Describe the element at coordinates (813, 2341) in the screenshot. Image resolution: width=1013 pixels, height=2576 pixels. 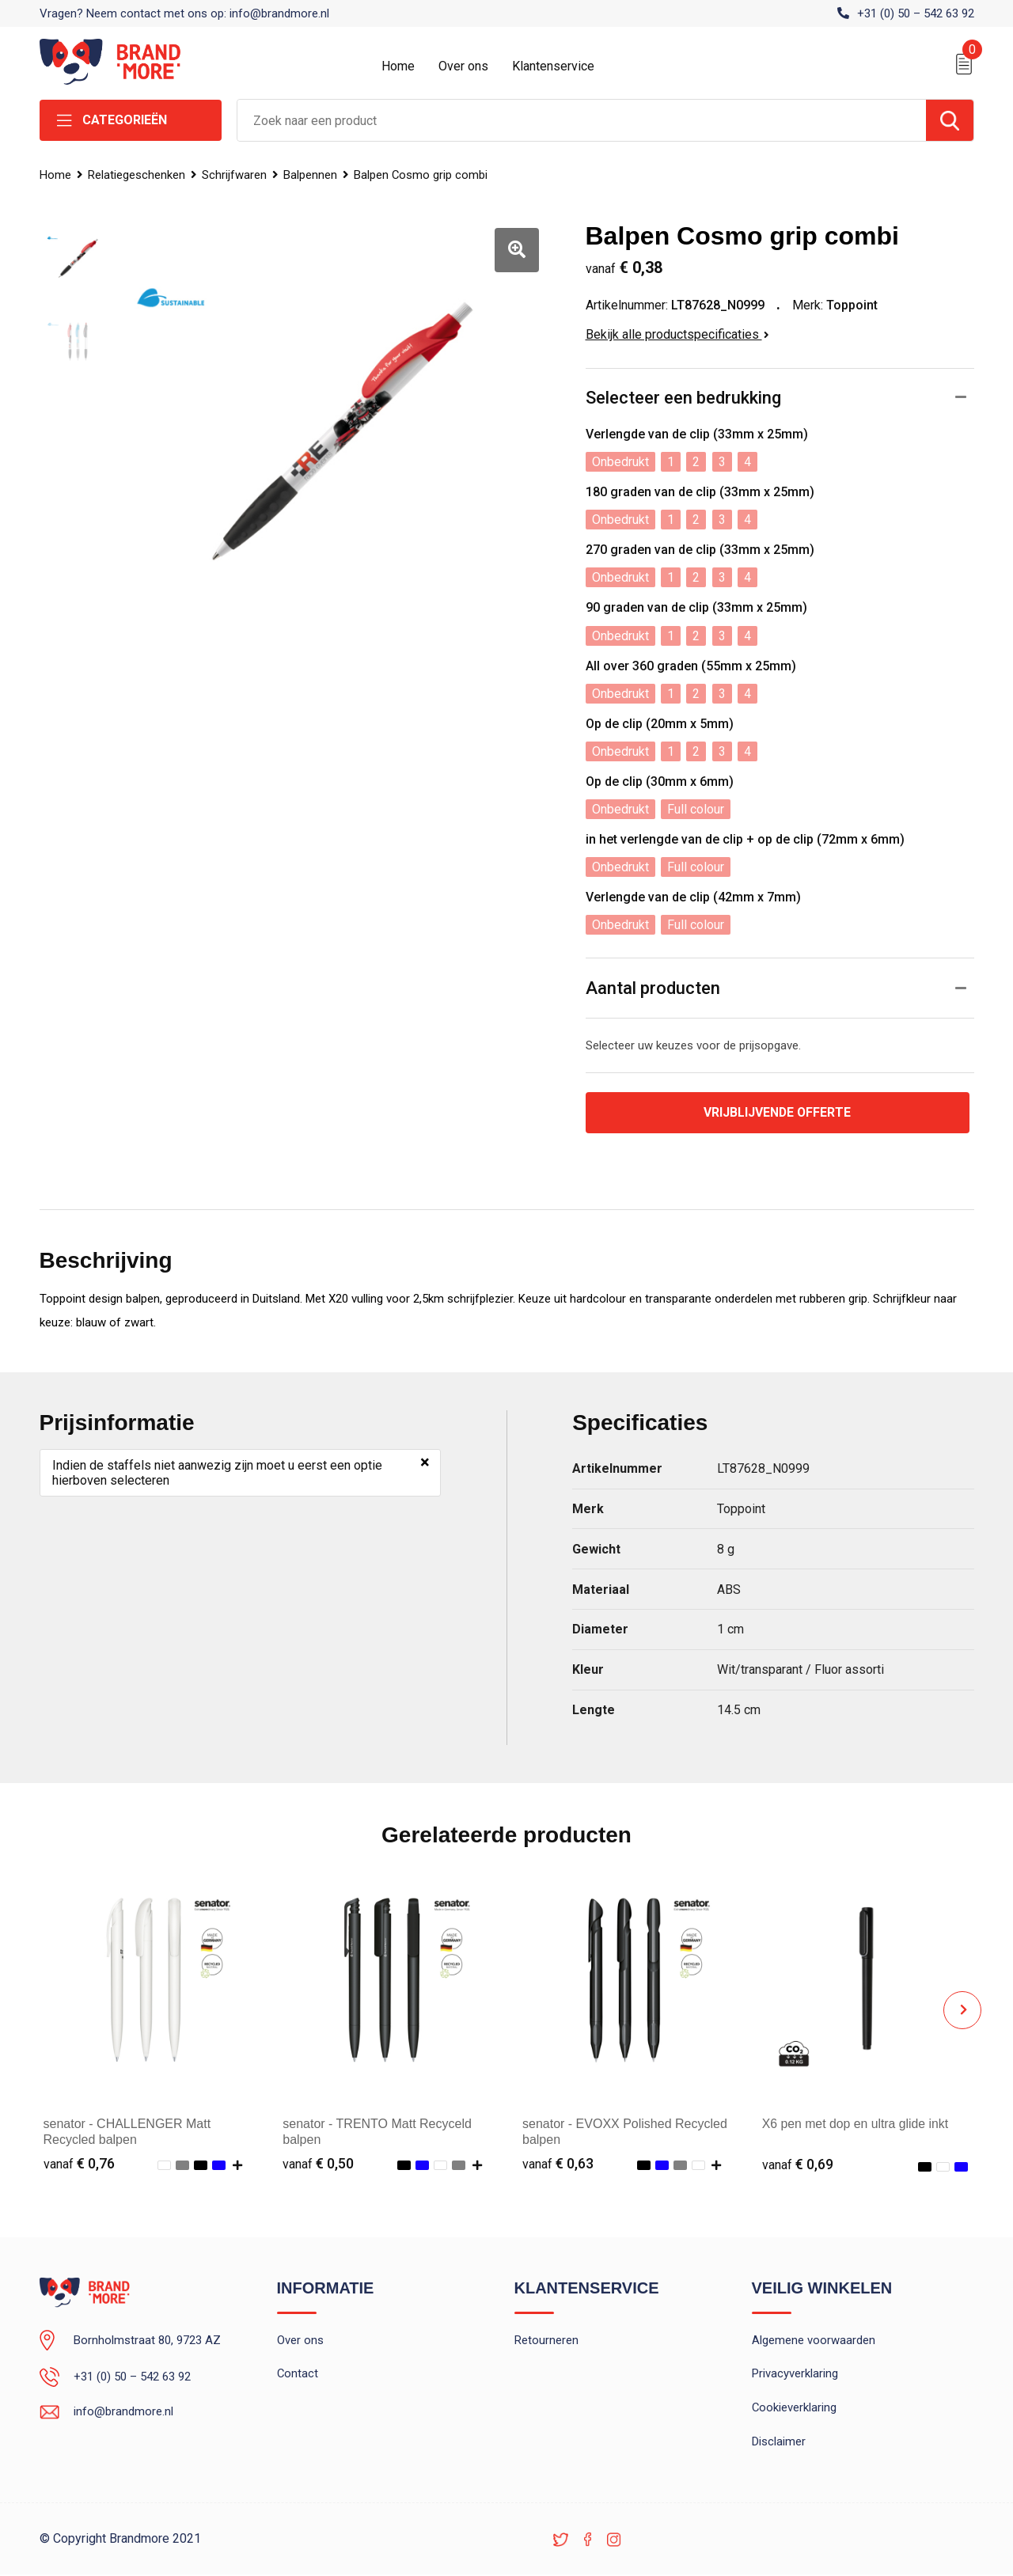
I see `Algemene voorwaarden` at that location.